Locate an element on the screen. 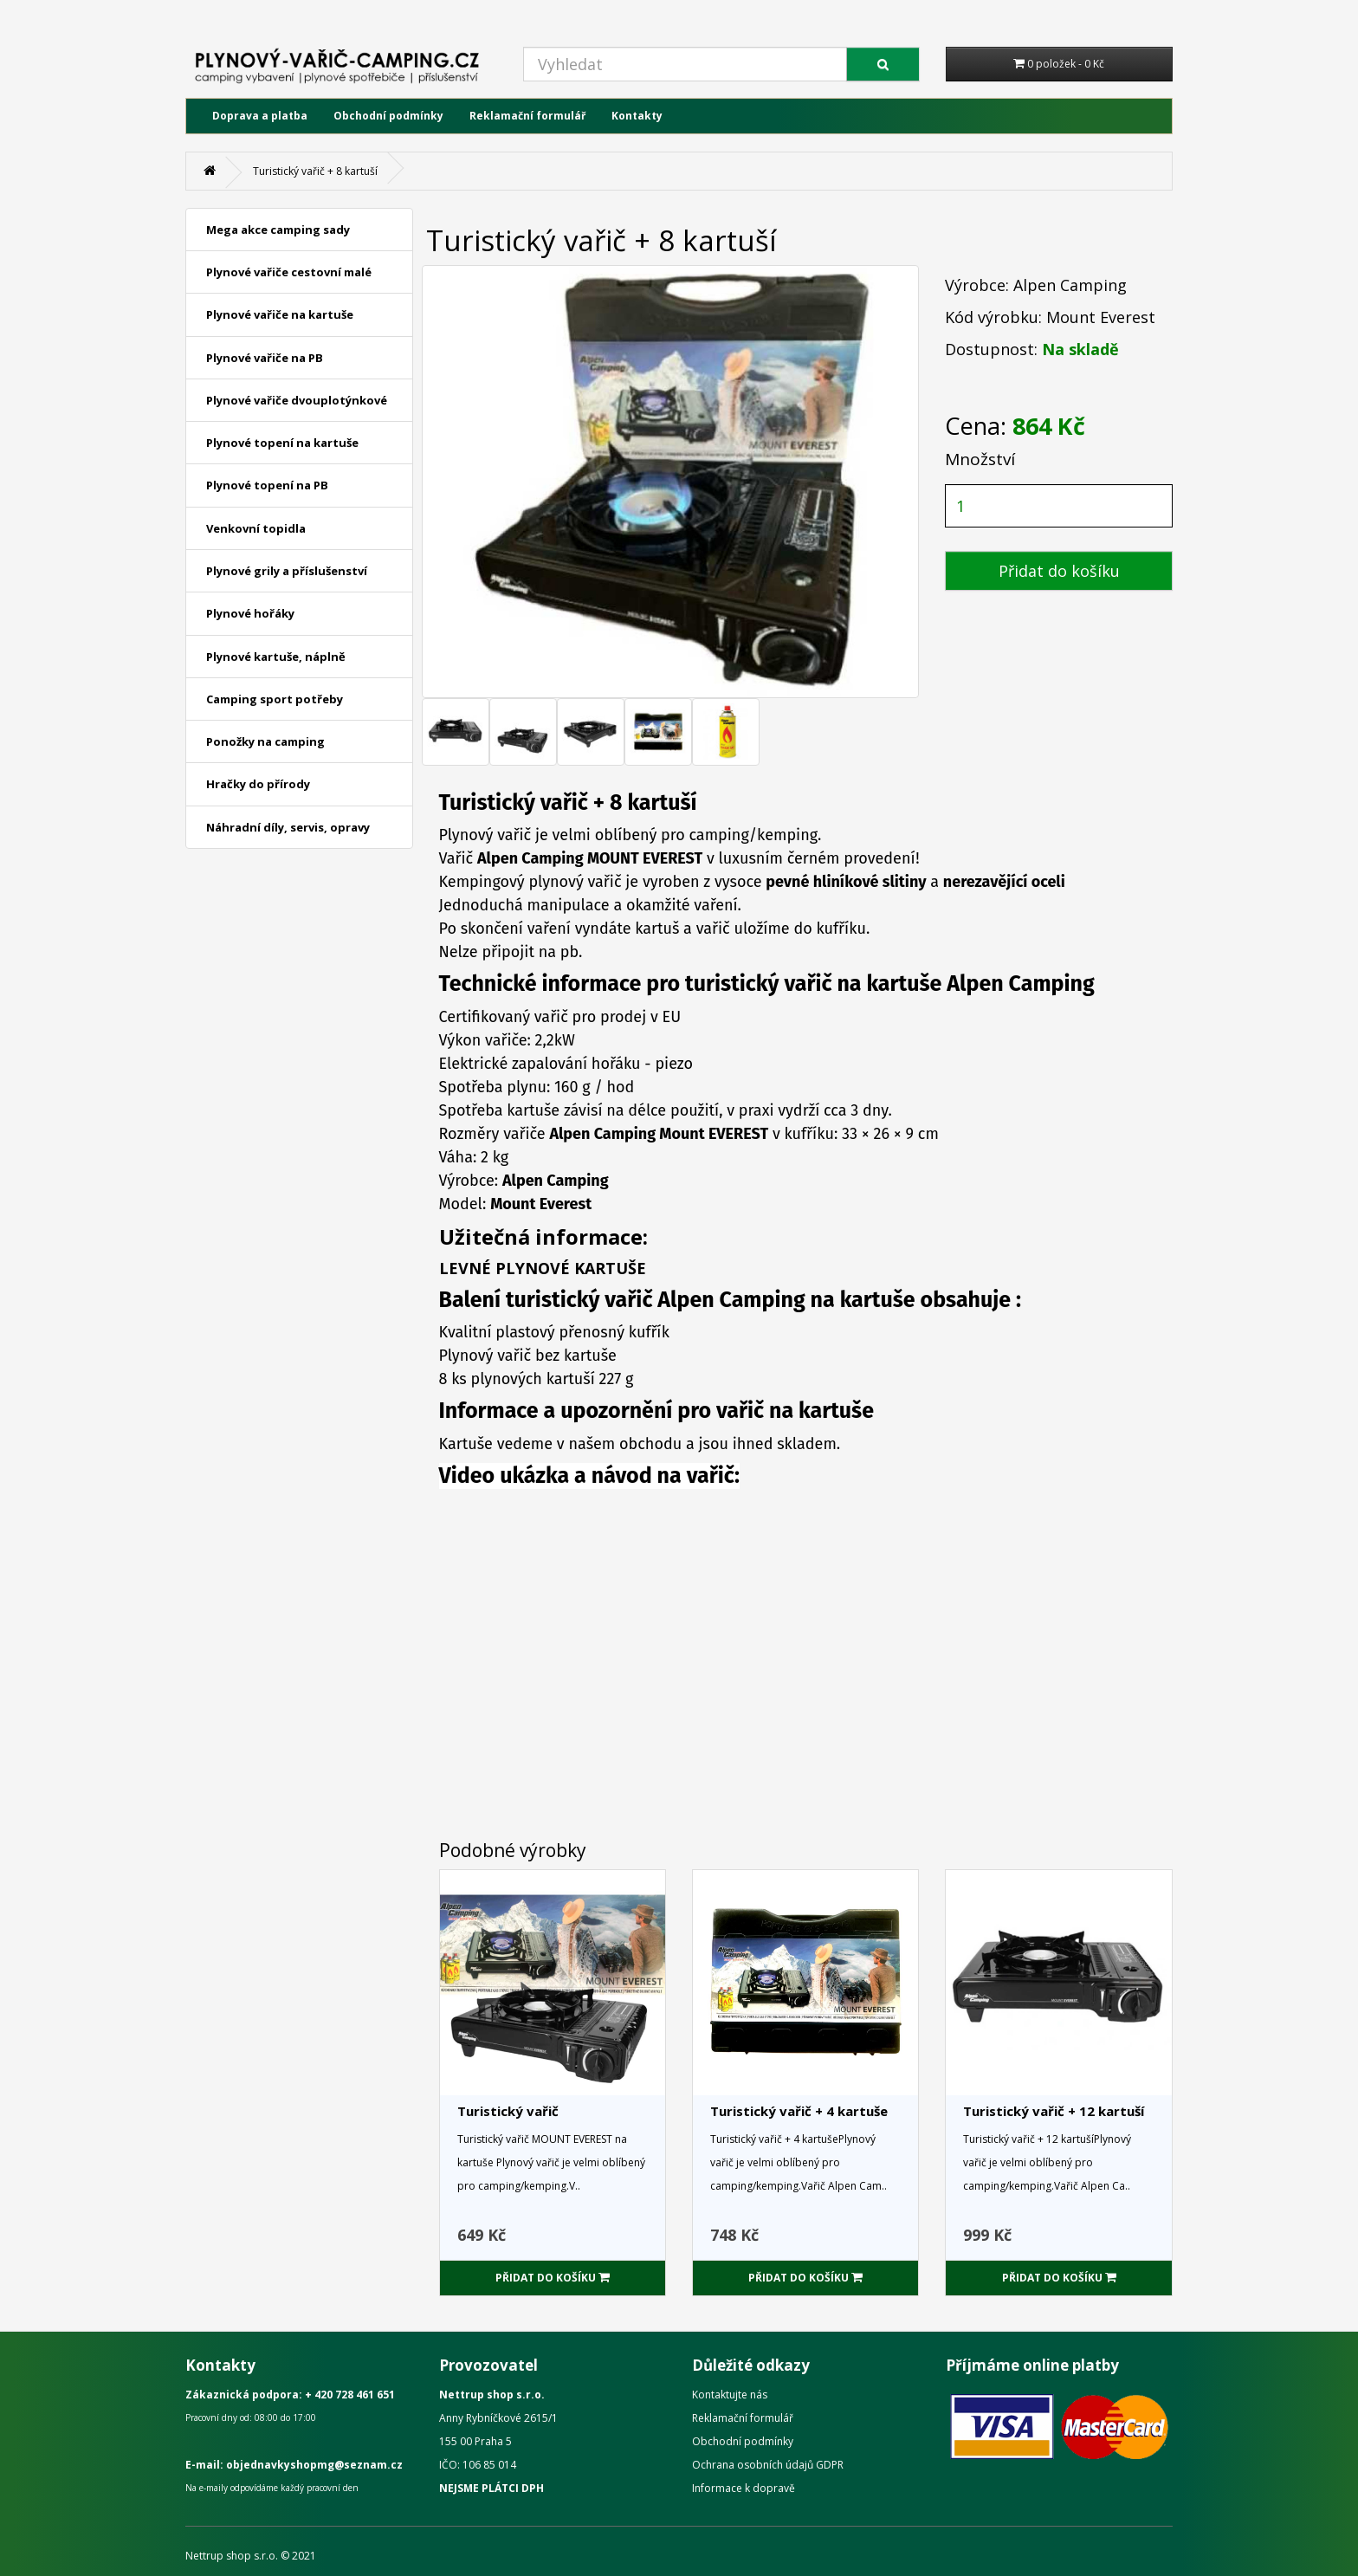 Image resolution: width=1358 pixels, height=2576 pixels. Obchodní podmínky is located at coordinates (388, 115).